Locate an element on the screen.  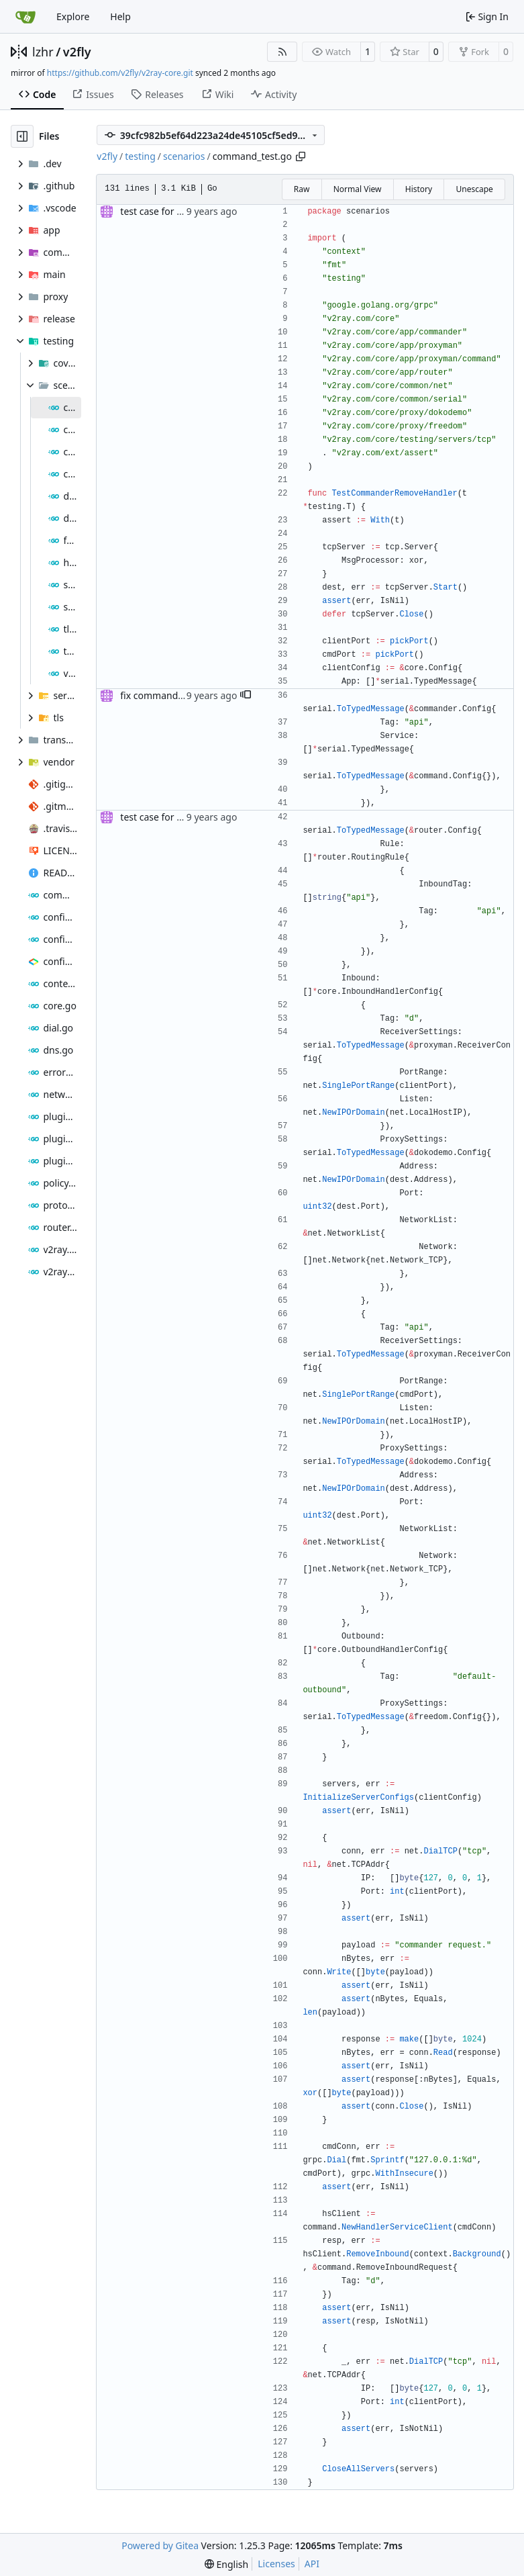
Unescape is located at coordinates (474, 189).